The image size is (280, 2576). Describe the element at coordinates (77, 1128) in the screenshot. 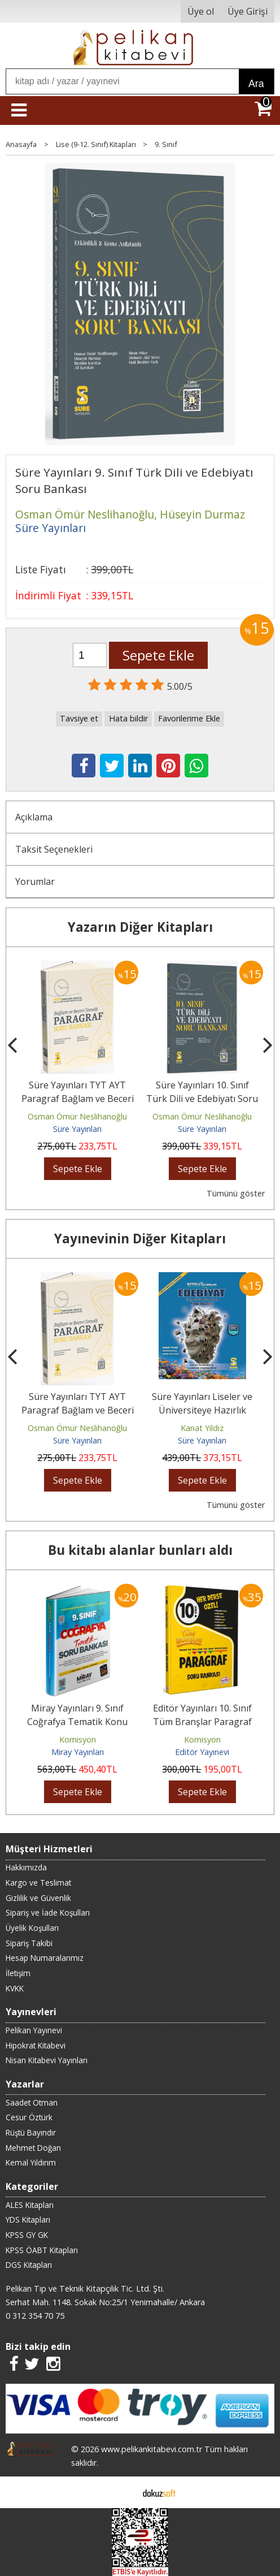

I see `Süre Yayınları` at that location.